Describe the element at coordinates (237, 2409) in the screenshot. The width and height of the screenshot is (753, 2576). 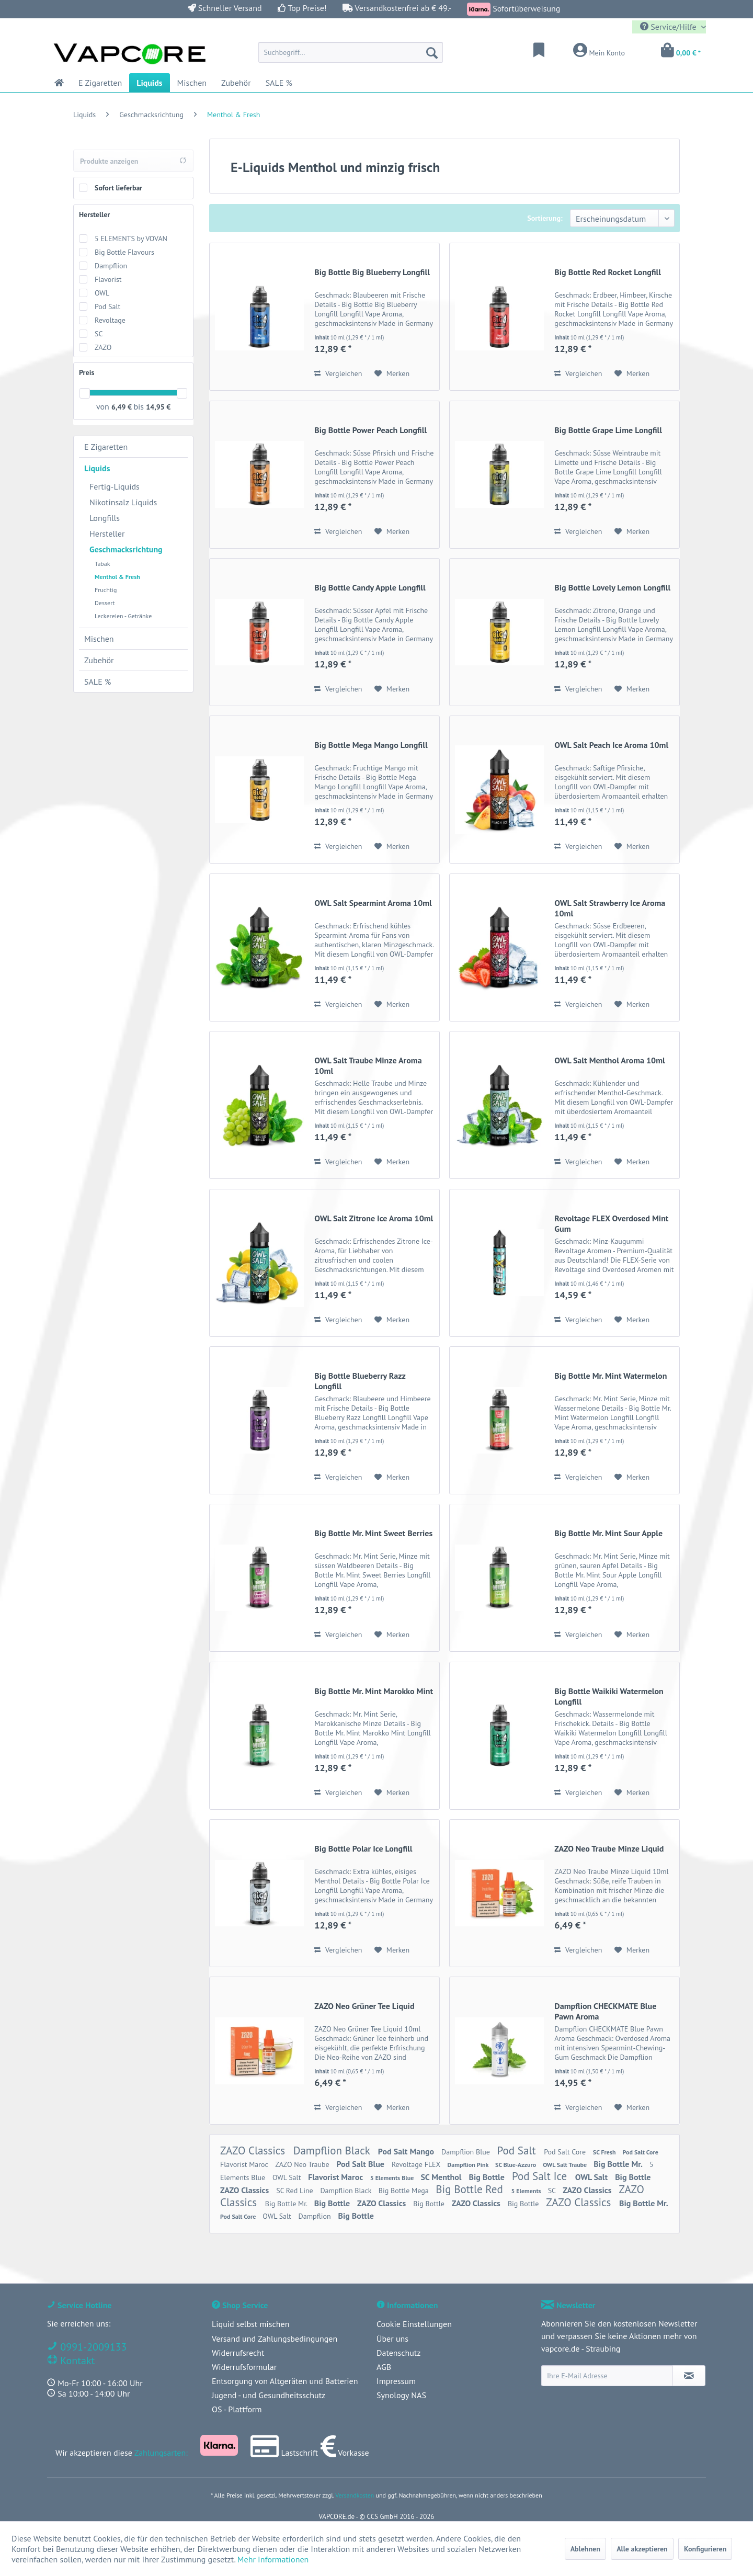
I see `OS - Plattform` at that location.